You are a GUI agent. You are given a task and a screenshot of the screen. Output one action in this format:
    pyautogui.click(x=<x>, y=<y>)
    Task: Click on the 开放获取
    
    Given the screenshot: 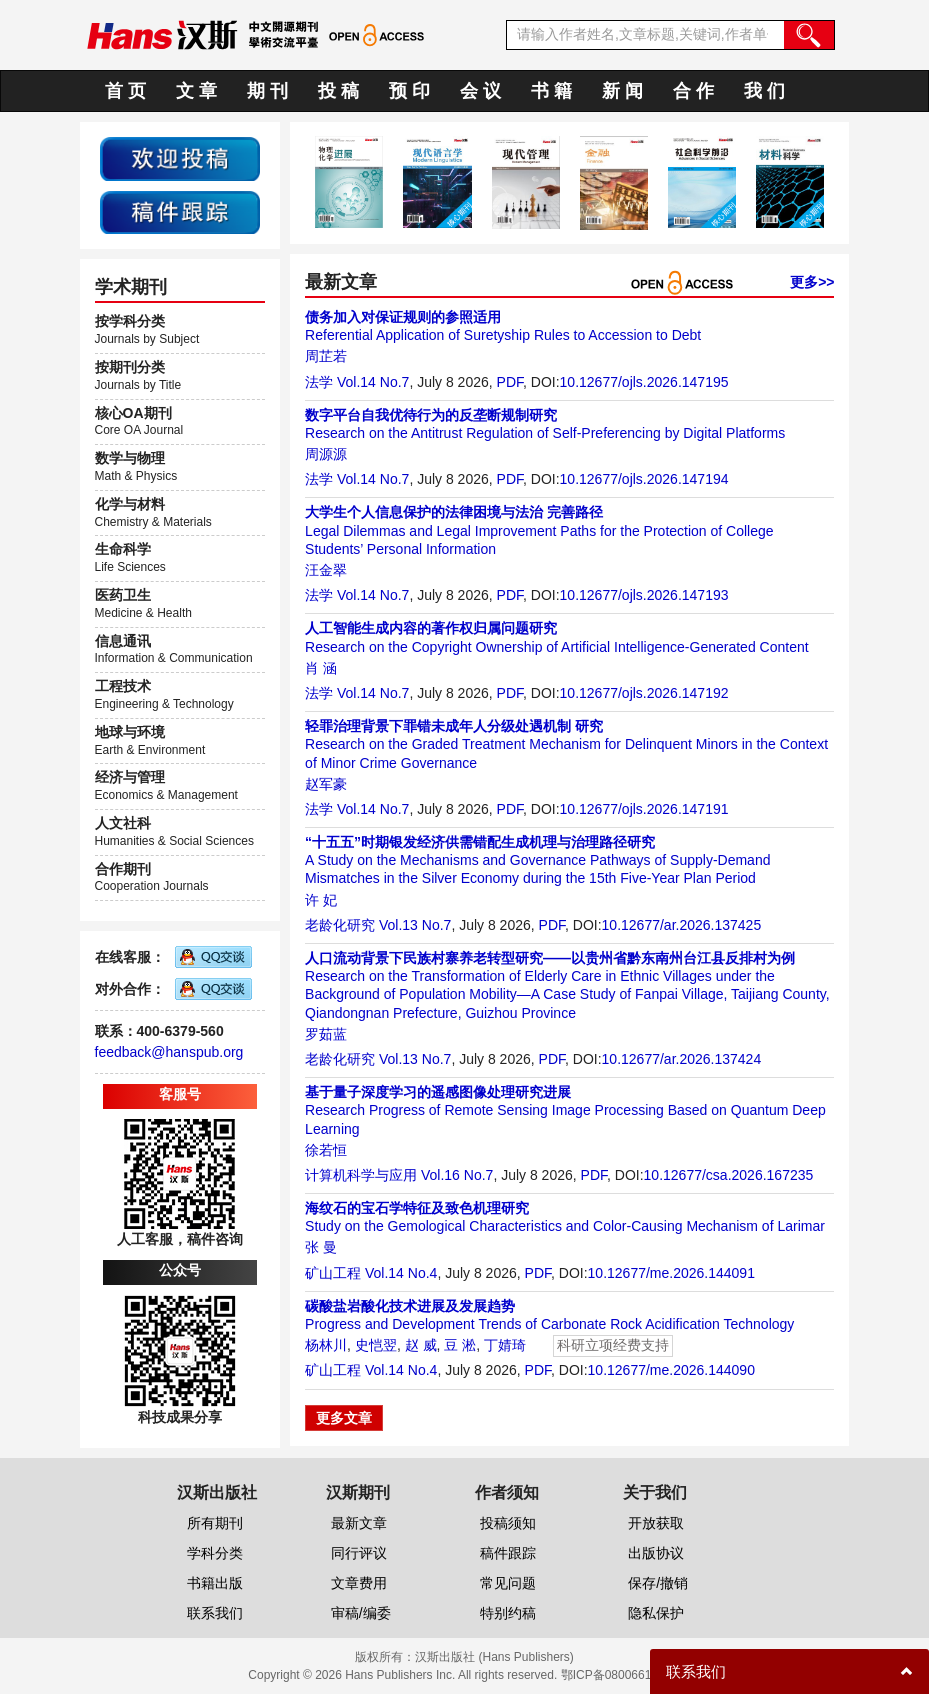 What is the action you would take?
    pyautogui.click(x=656, y=1523)
    